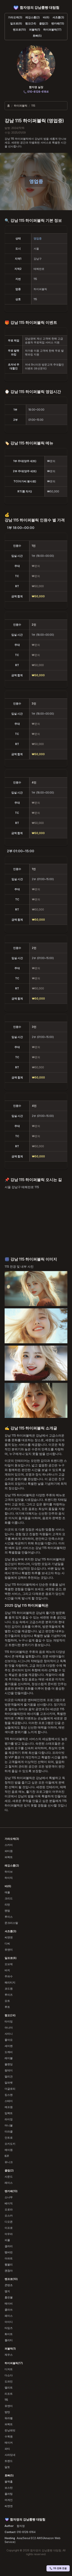 The width and height of the screenshot is (72, 2576). I want to click on 루트, so click(7, 2006).